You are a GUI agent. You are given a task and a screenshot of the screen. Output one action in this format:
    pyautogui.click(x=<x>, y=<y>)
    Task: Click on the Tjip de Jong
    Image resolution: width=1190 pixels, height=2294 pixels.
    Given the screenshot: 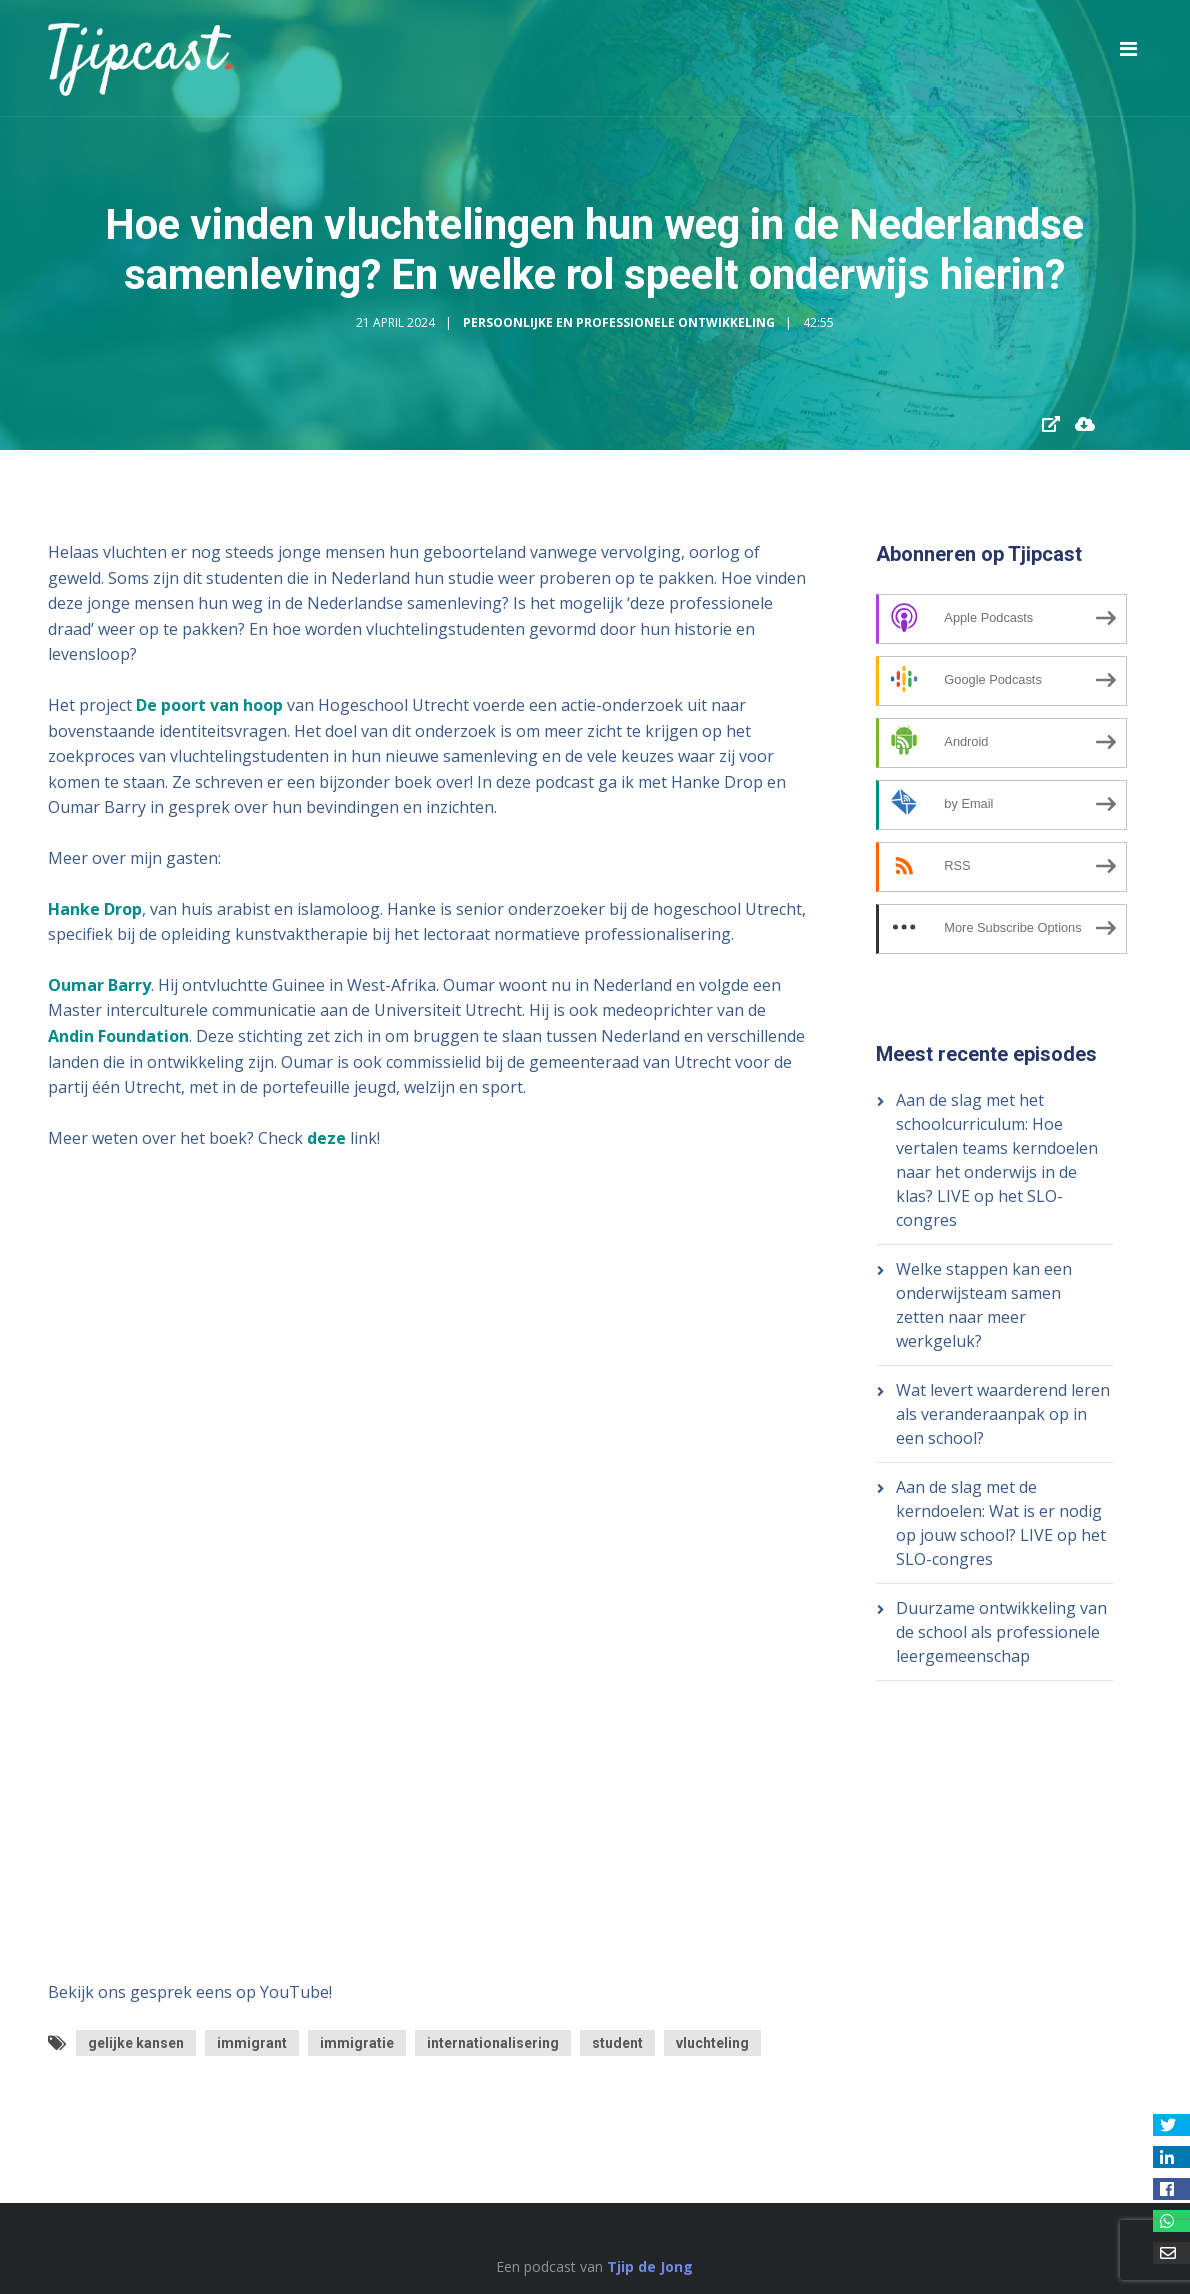 What is the action you would take?
    pyautogui.click(x=650, y=2266)
    